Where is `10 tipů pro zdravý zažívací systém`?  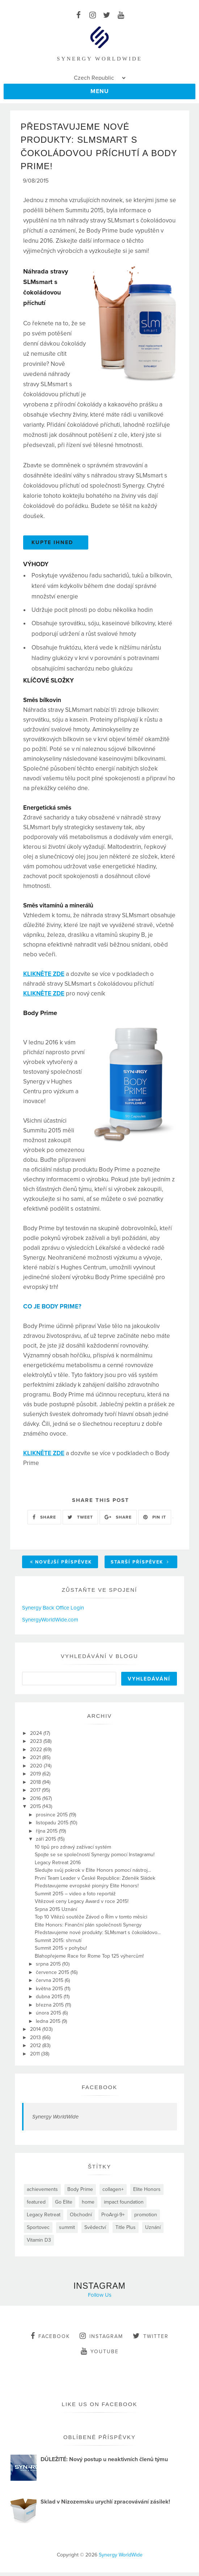 10 tipů pro zdravý zažívací systém is located at coordinates (73, 1851).